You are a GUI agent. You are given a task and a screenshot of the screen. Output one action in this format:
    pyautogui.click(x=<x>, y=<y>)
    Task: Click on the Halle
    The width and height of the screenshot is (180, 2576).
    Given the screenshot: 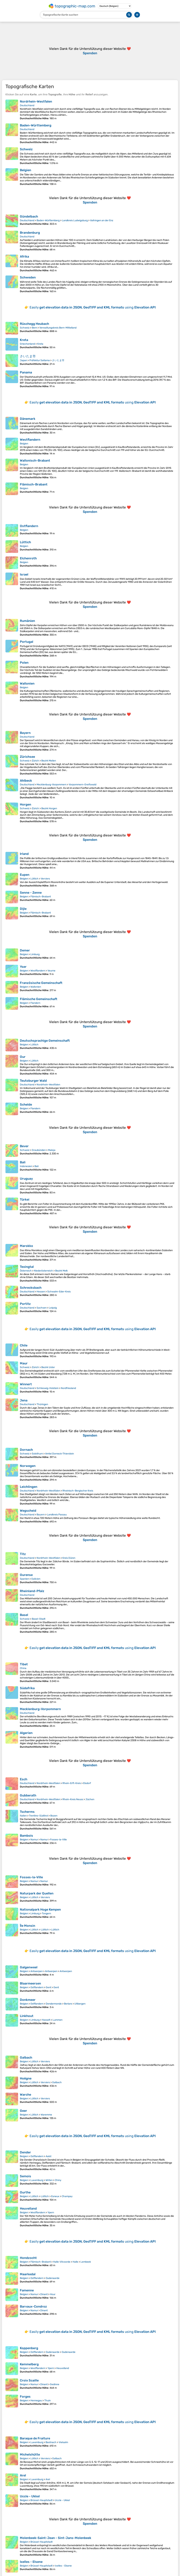 What is the action you would take?
    pyautogui.click(x=75, y=2261)
    